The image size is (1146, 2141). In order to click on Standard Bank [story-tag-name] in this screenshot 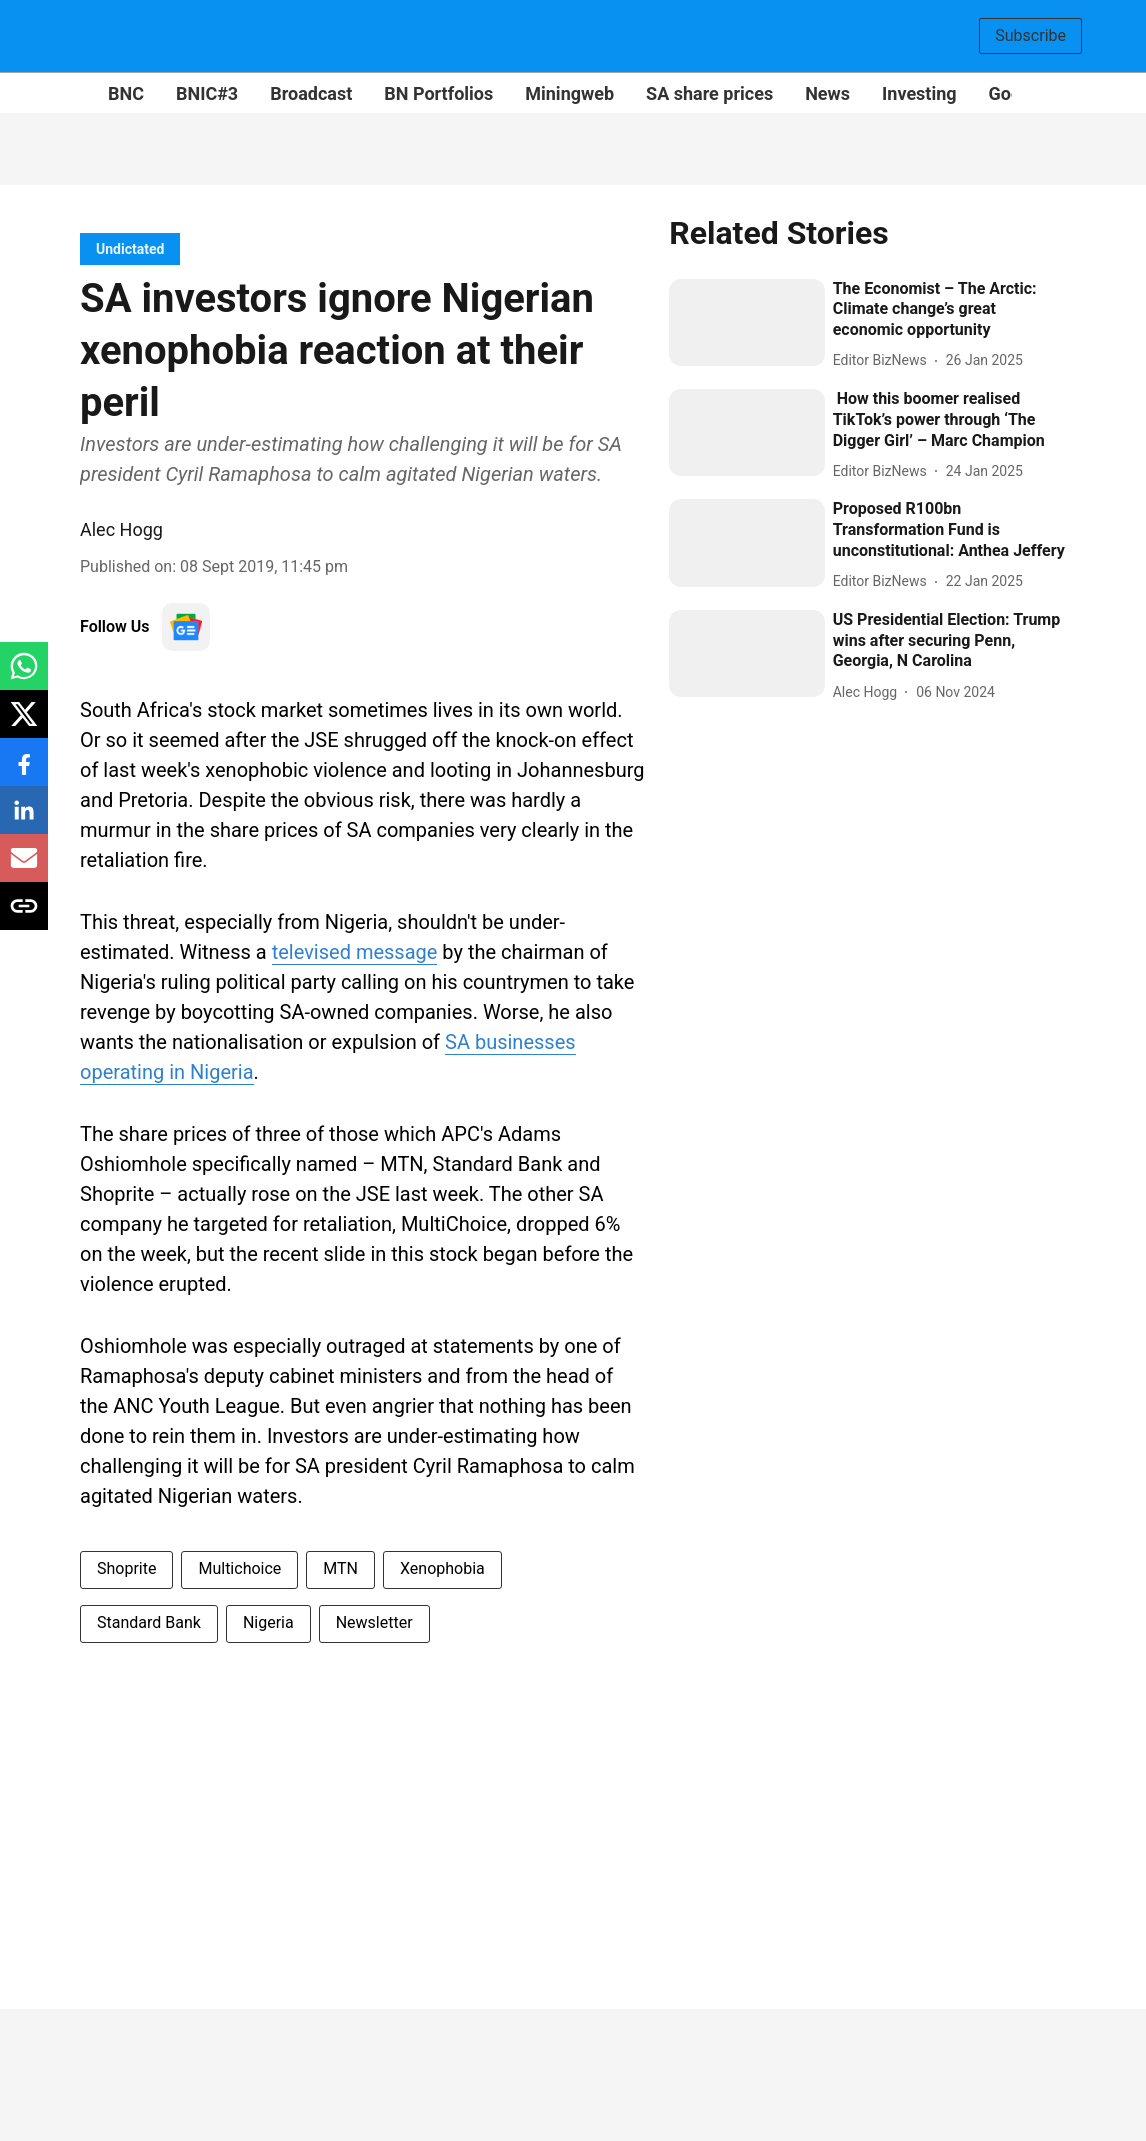, I will do `click(149, 1622)`.